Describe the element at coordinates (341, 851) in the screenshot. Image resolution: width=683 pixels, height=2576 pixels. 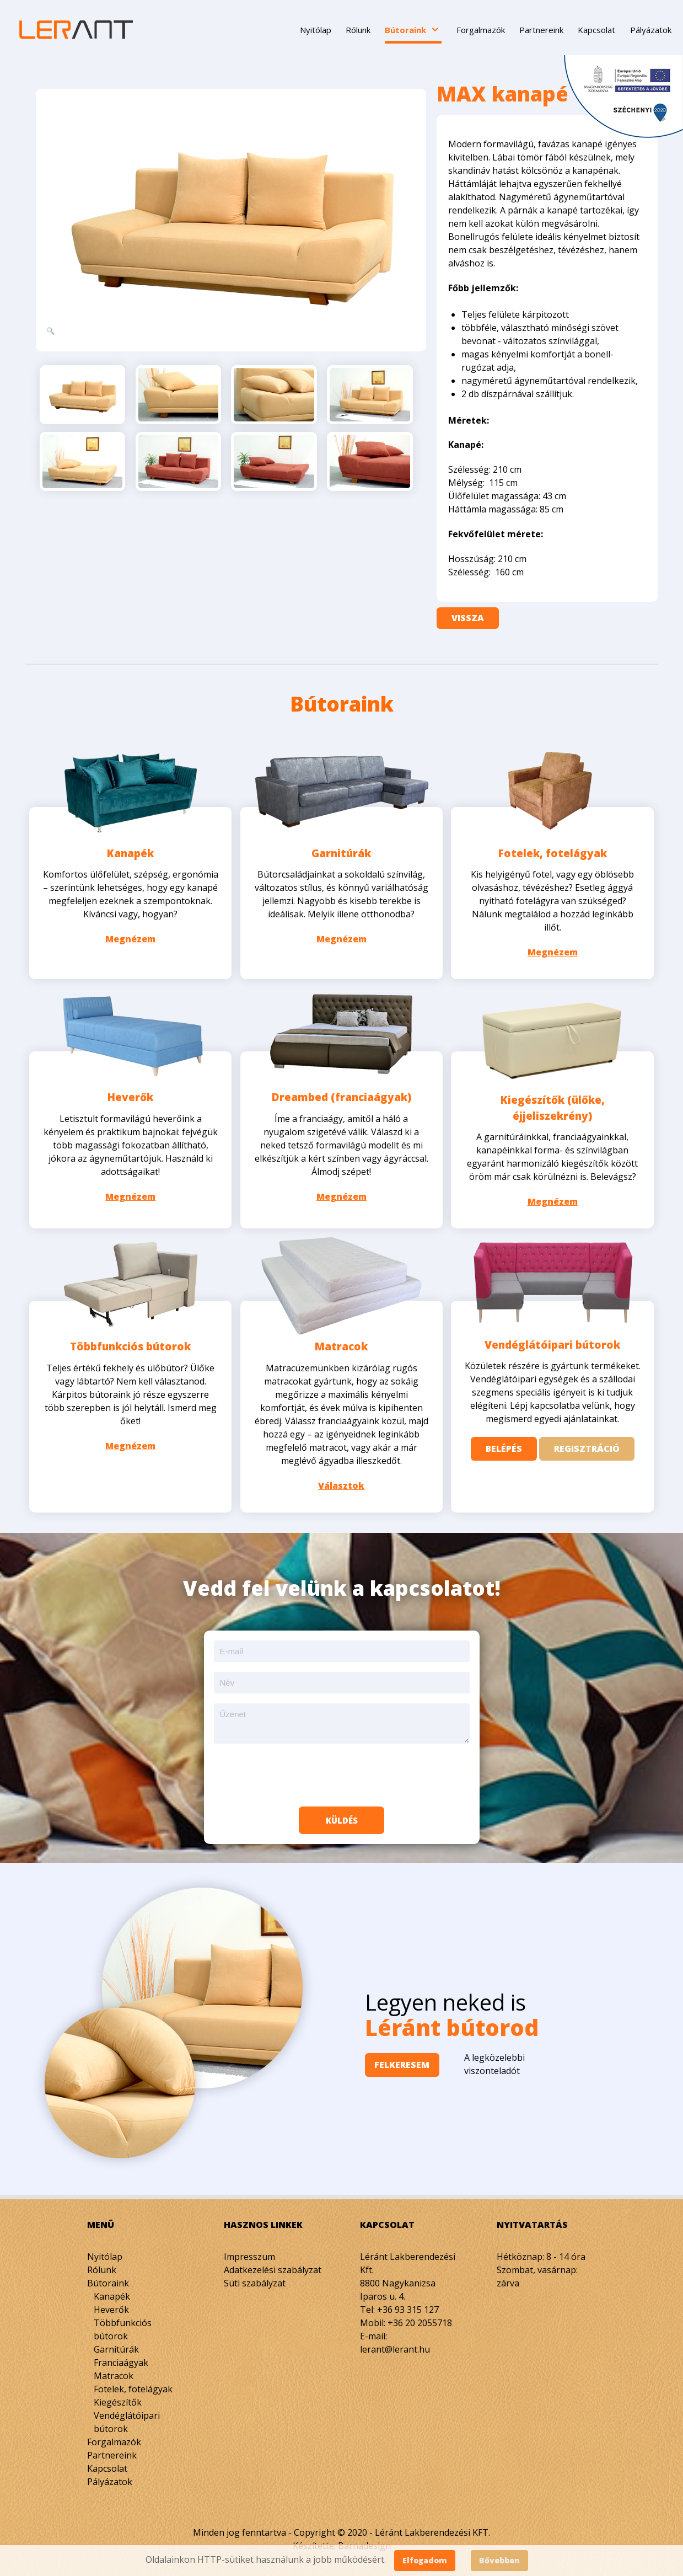
I see `Garnitúrák` at that location.